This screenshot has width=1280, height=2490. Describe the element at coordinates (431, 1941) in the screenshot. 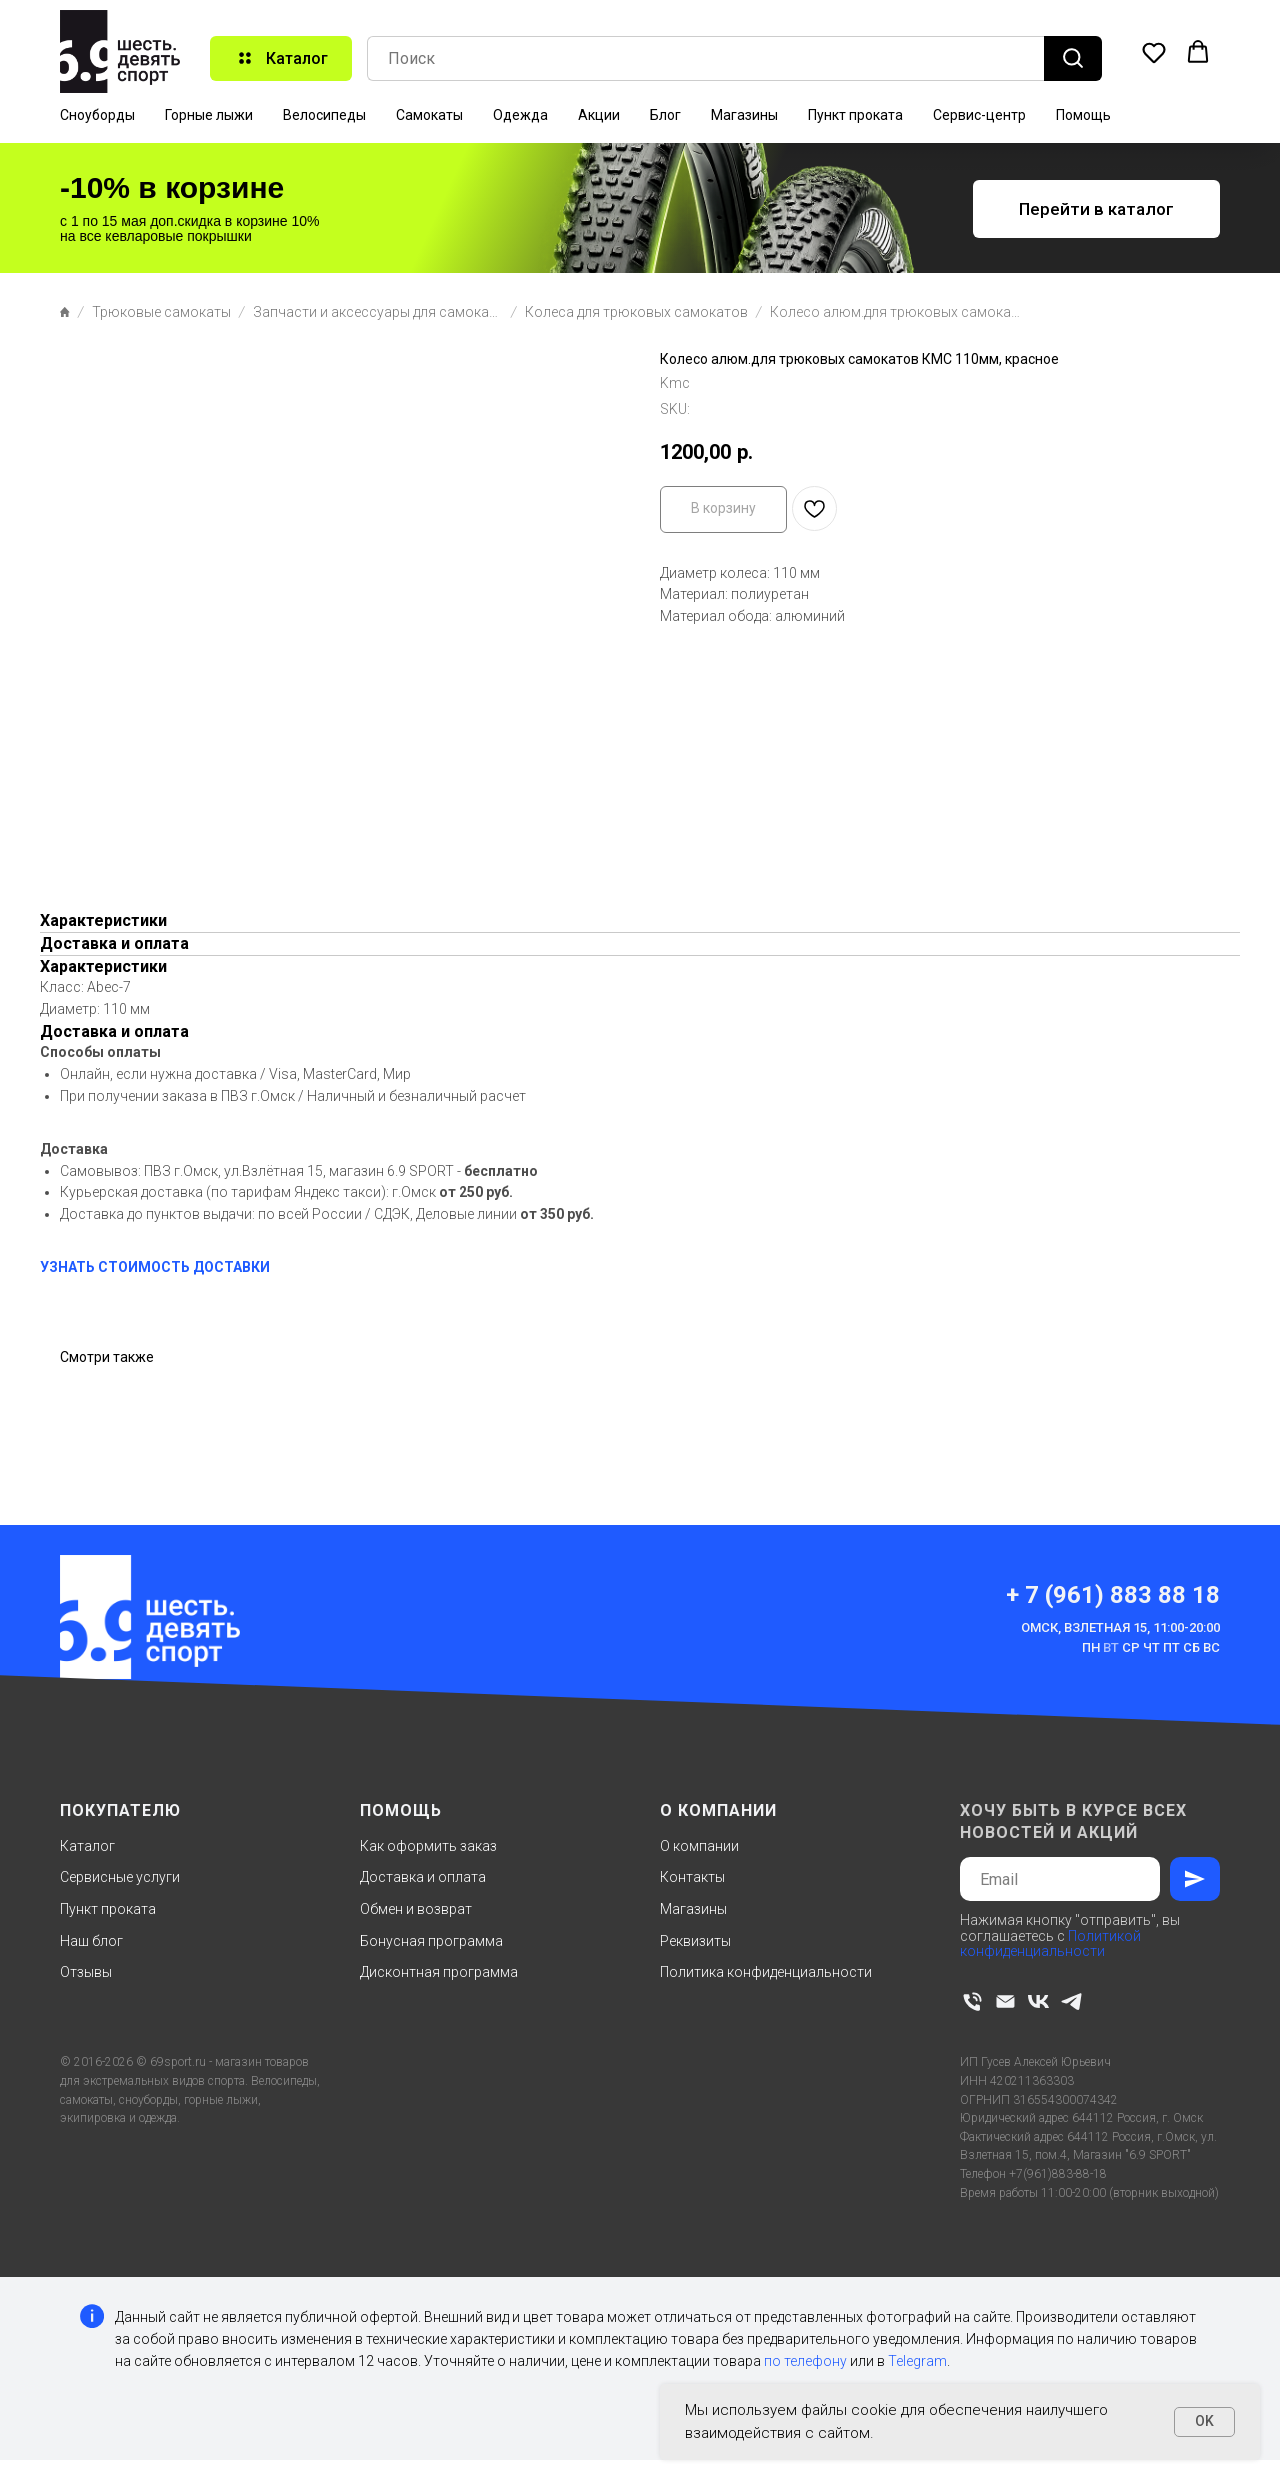

I see `Бонусная программа` at that location.